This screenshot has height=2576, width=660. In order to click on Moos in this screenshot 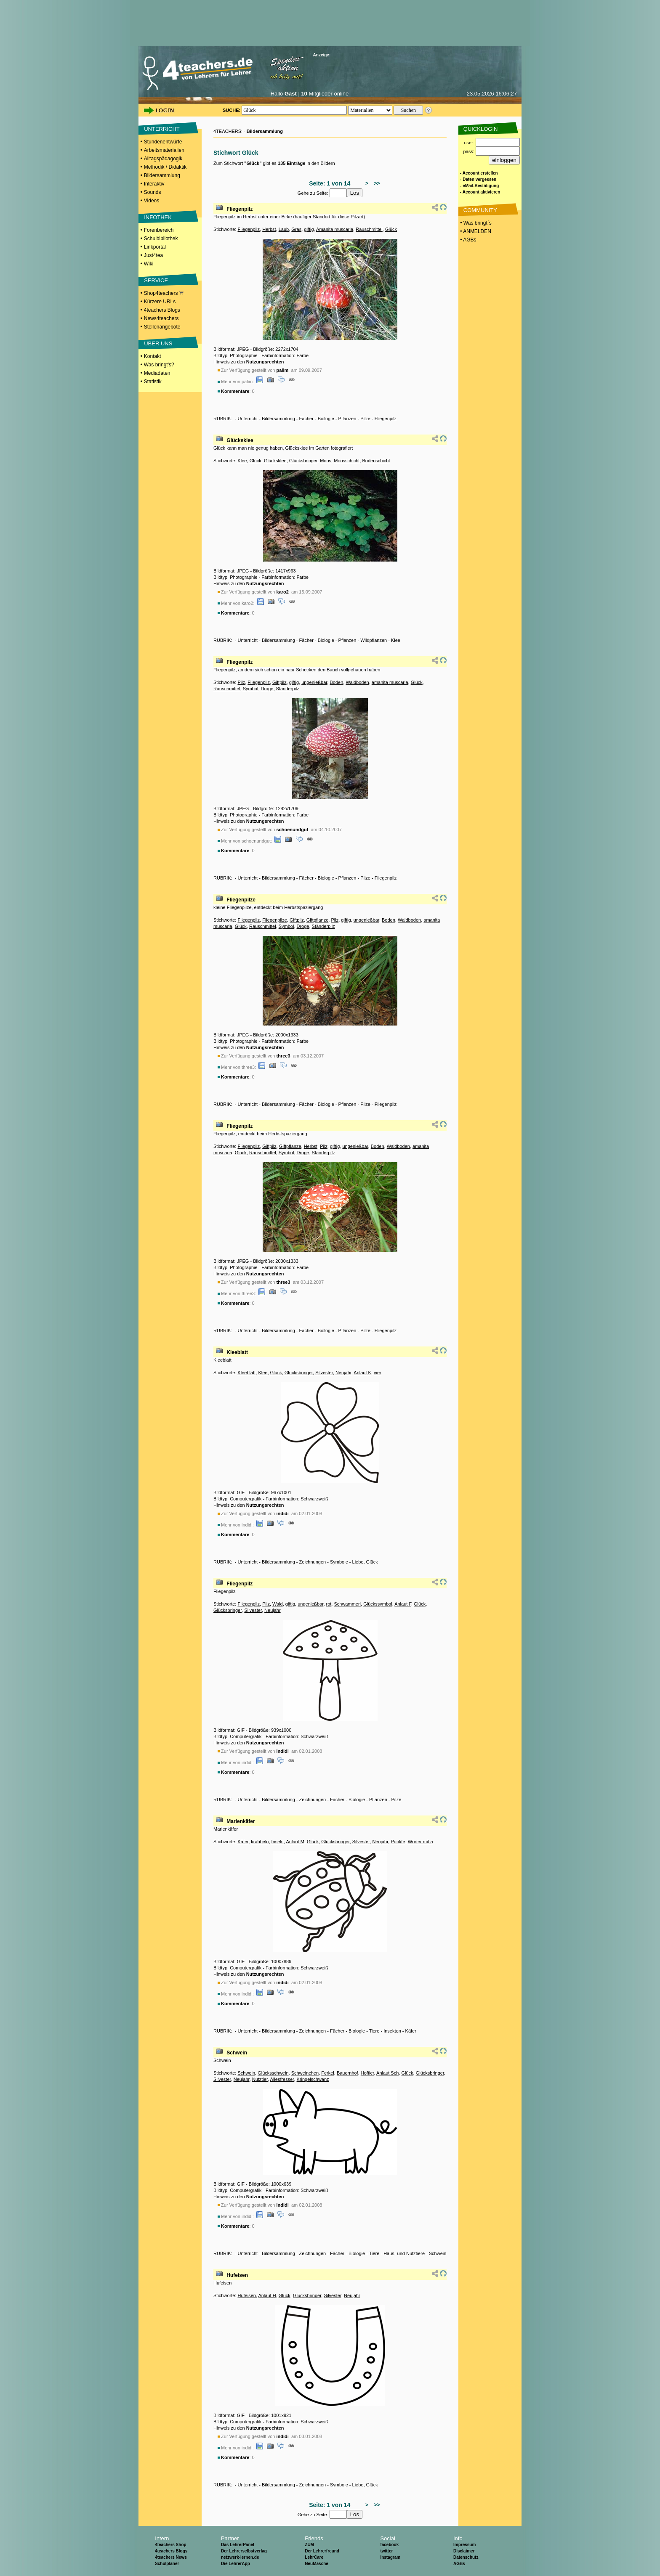, I will do `click(325, 460)`.